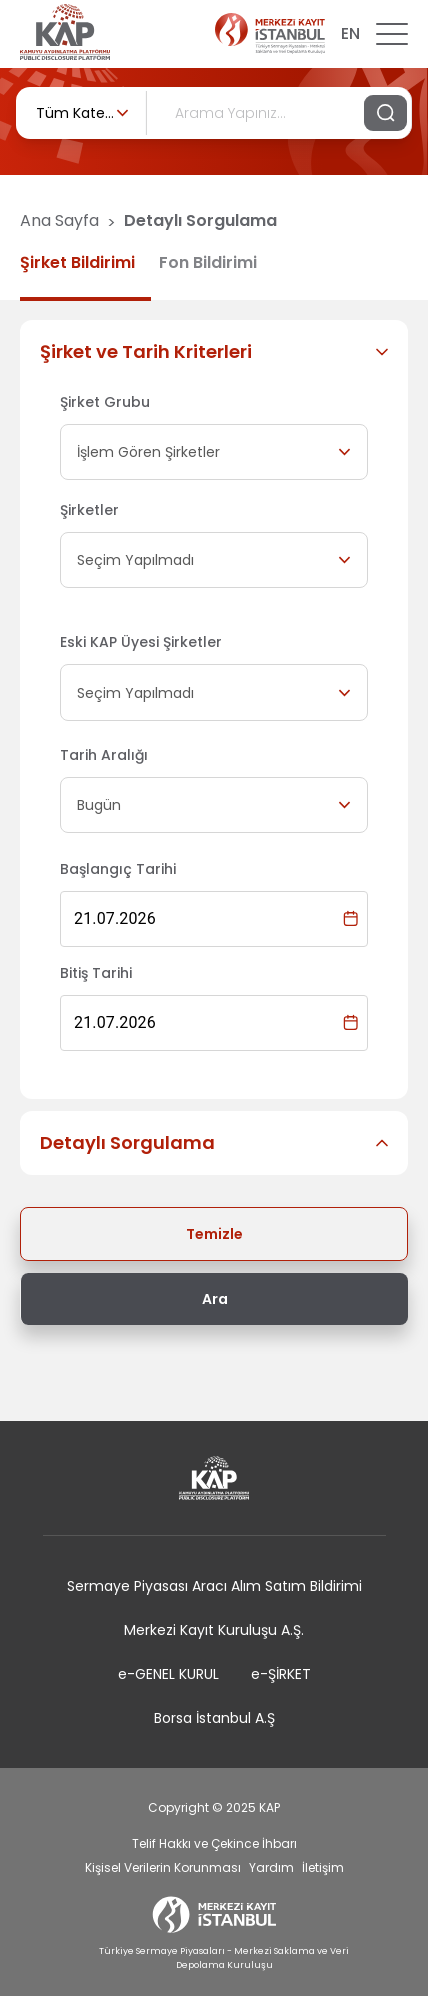  Describe the element at coordinates (350, 33) in the screenshot. I see `EN` at that location.